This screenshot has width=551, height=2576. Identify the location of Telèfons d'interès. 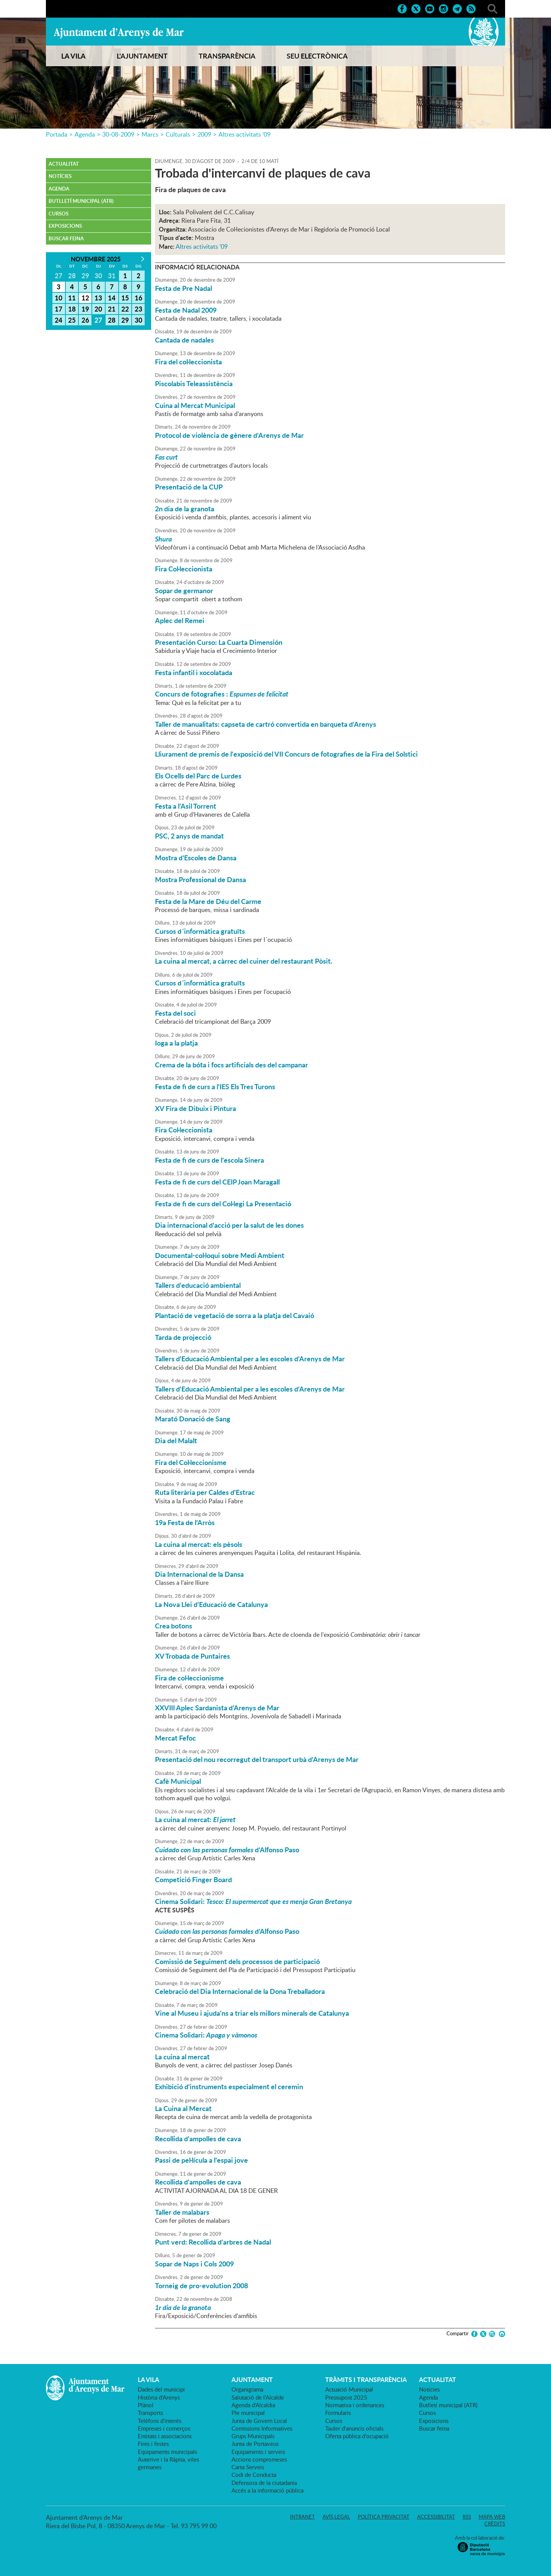
(159, 2420).